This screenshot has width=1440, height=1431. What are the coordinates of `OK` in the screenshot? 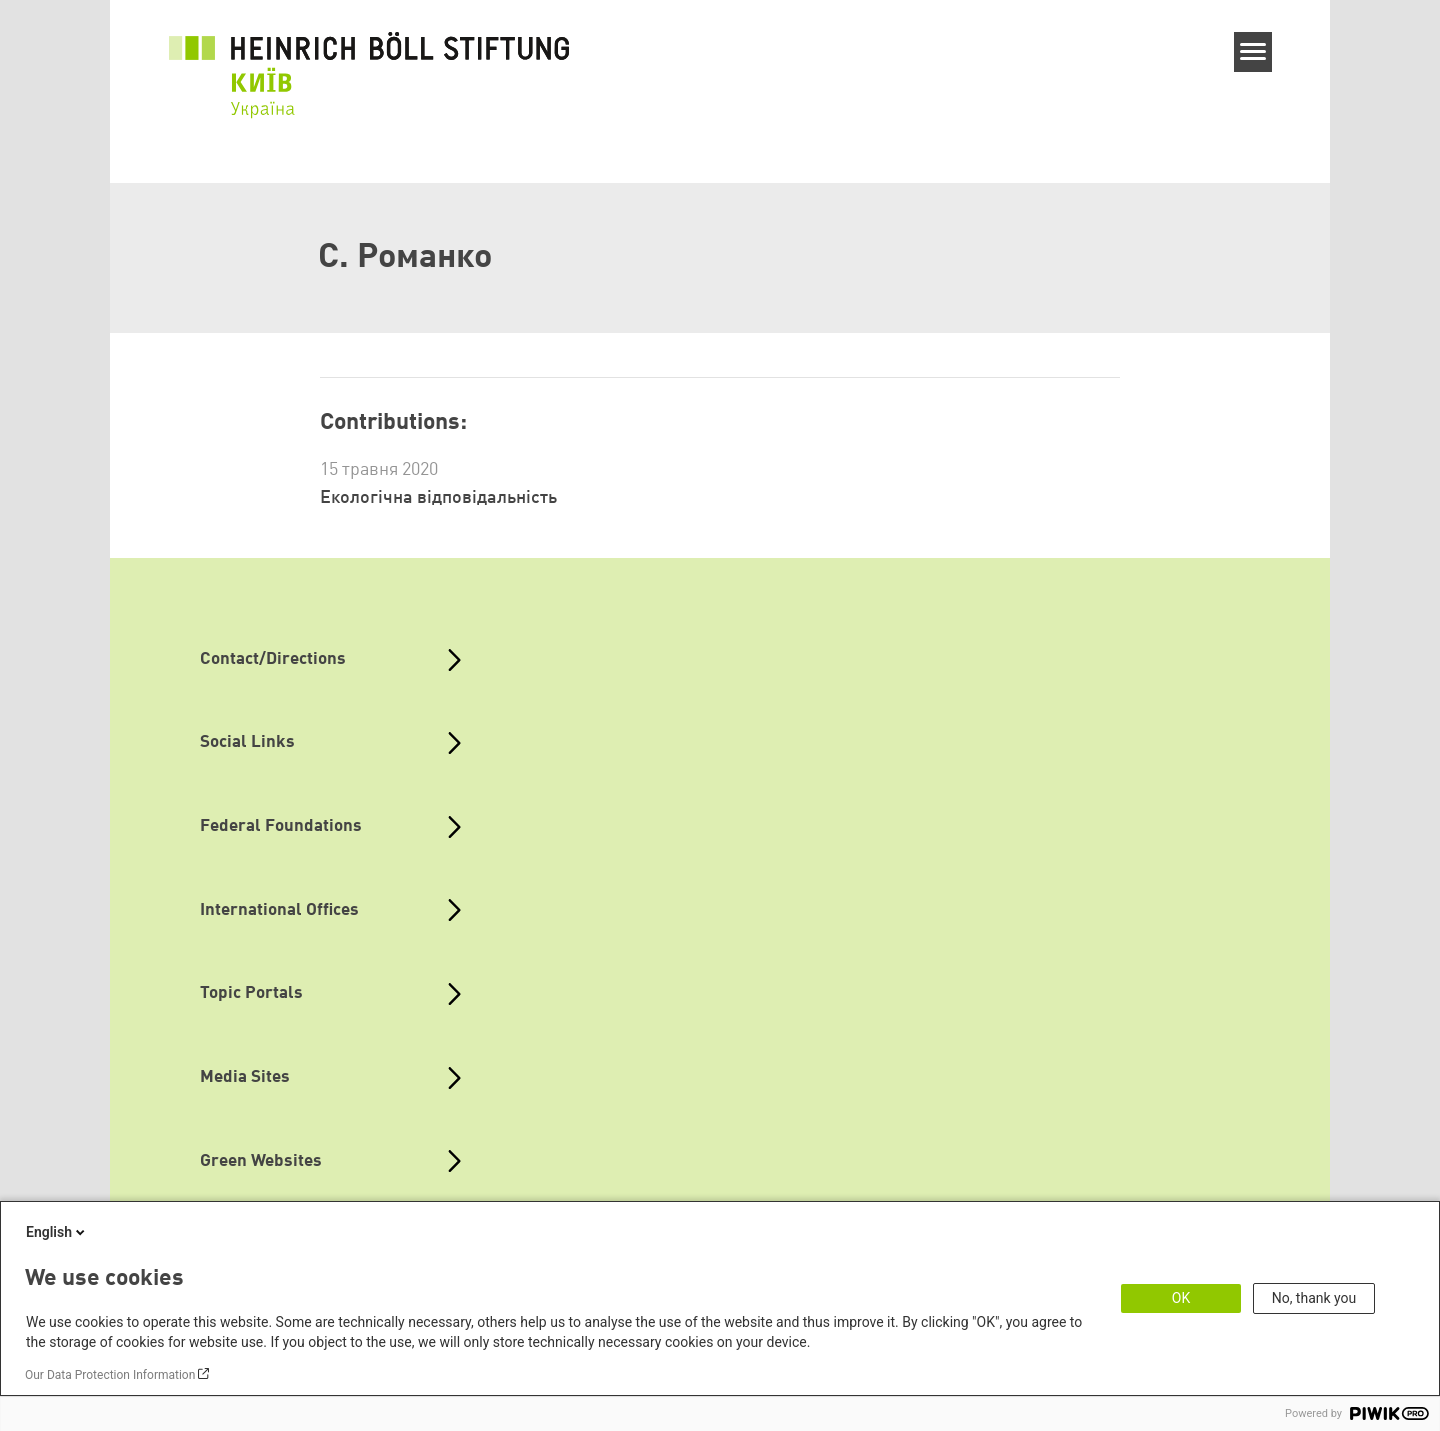 It's located at (1181, 1298).